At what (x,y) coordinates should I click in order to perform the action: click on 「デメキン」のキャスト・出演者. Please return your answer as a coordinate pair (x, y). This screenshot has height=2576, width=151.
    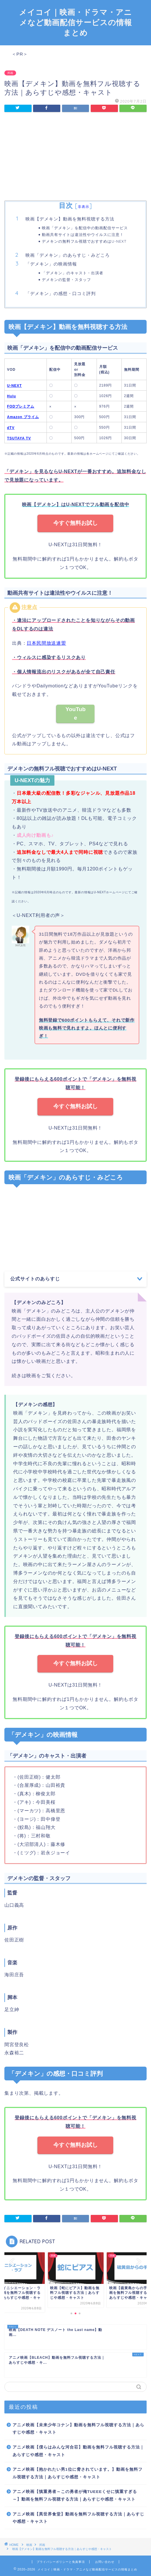
    Looking at the image, I should click on (72, 272).